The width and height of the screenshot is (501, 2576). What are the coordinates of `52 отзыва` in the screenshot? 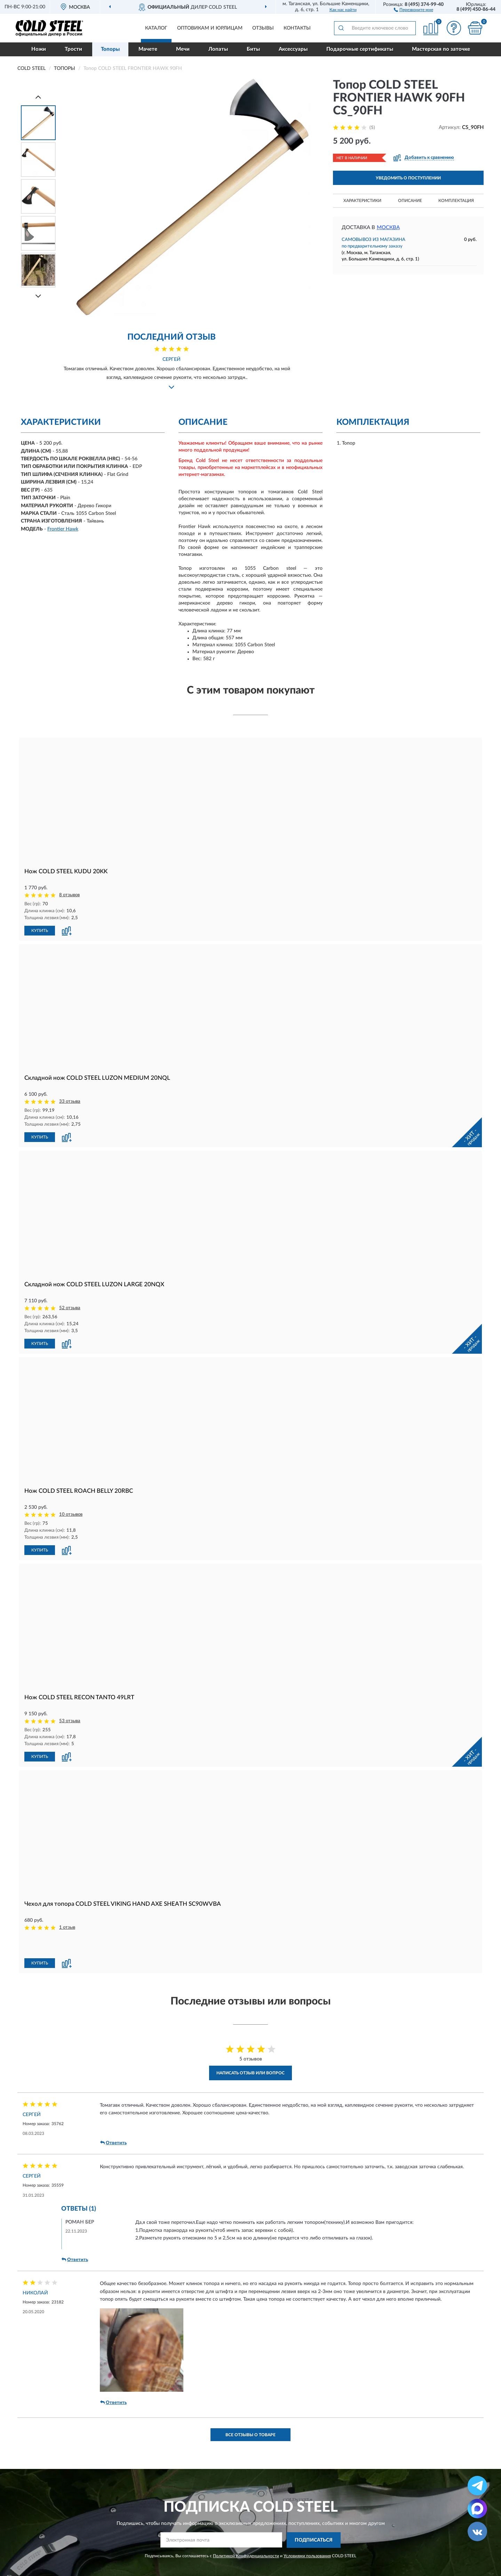 It's located at (69, 1308).